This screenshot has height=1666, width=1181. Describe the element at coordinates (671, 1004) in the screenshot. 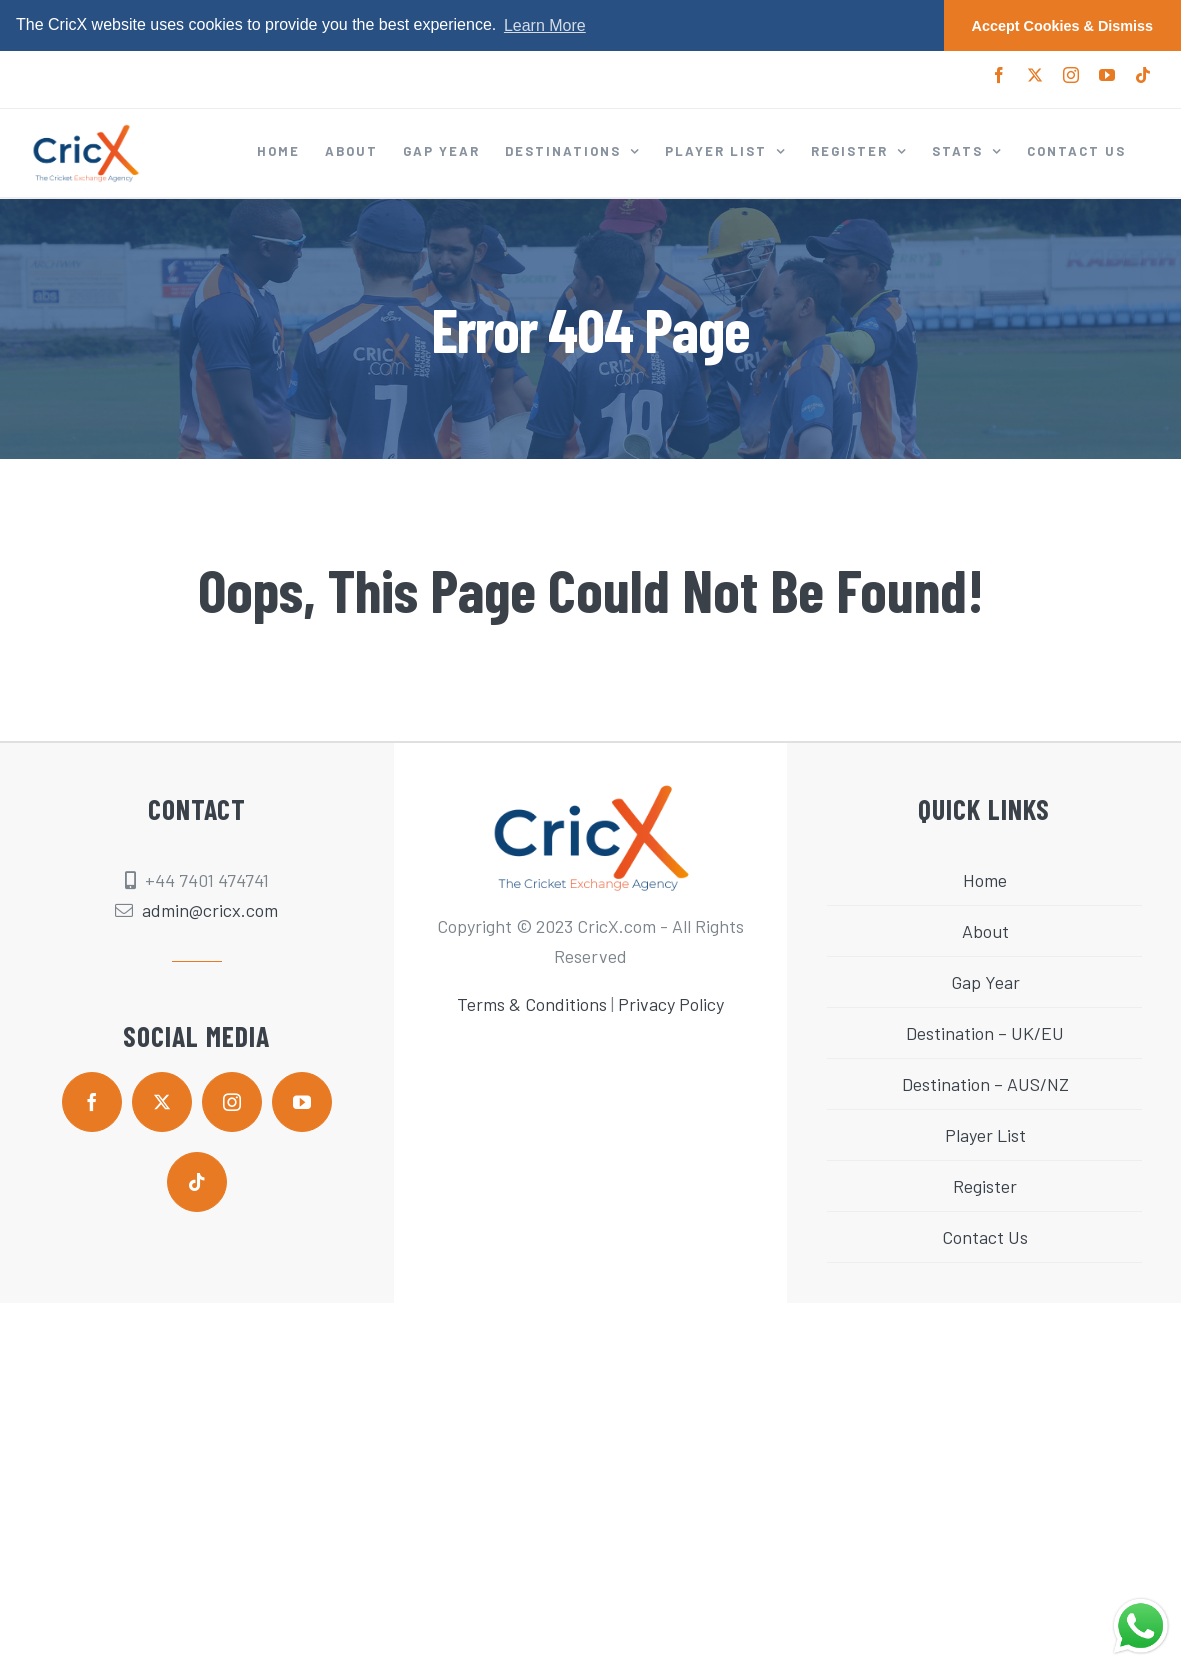

I see `Privacy Policy` at that location.